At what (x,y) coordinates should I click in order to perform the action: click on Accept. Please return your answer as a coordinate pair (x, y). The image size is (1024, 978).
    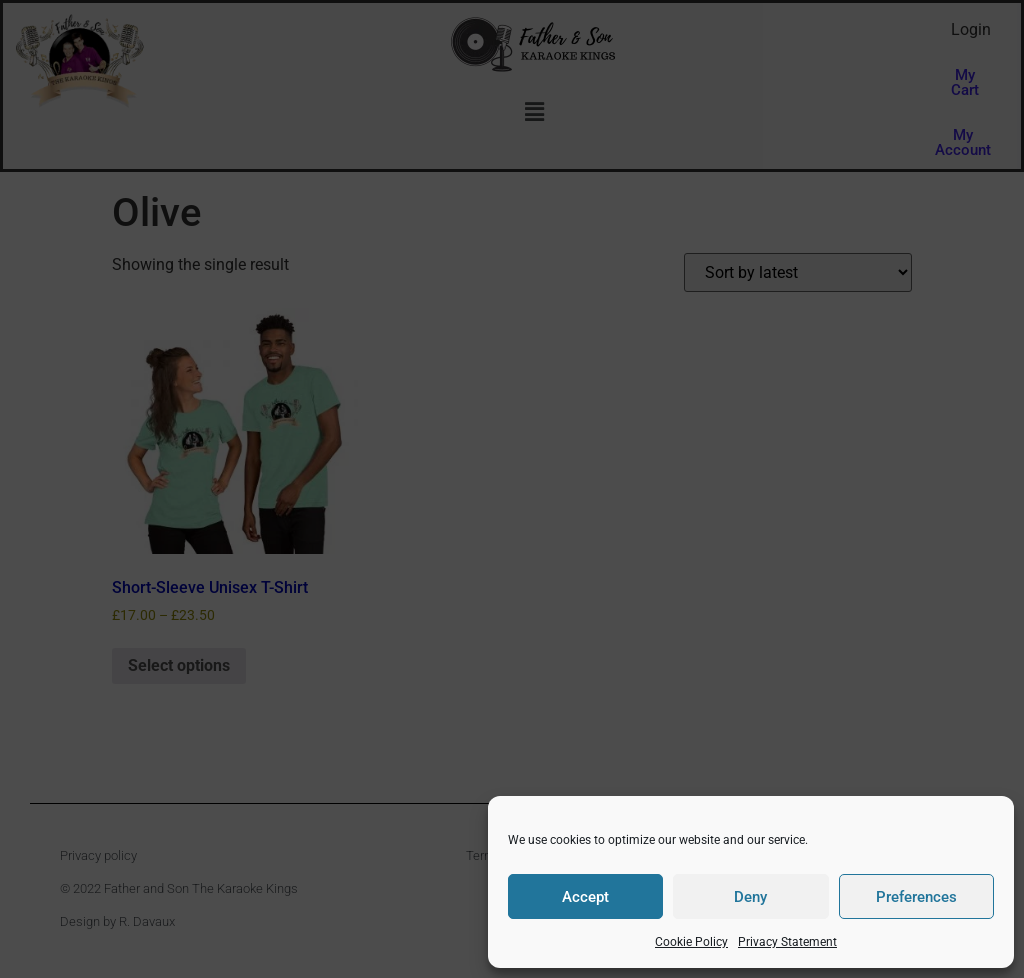
    Looking at the image, I should click on (585, 897).